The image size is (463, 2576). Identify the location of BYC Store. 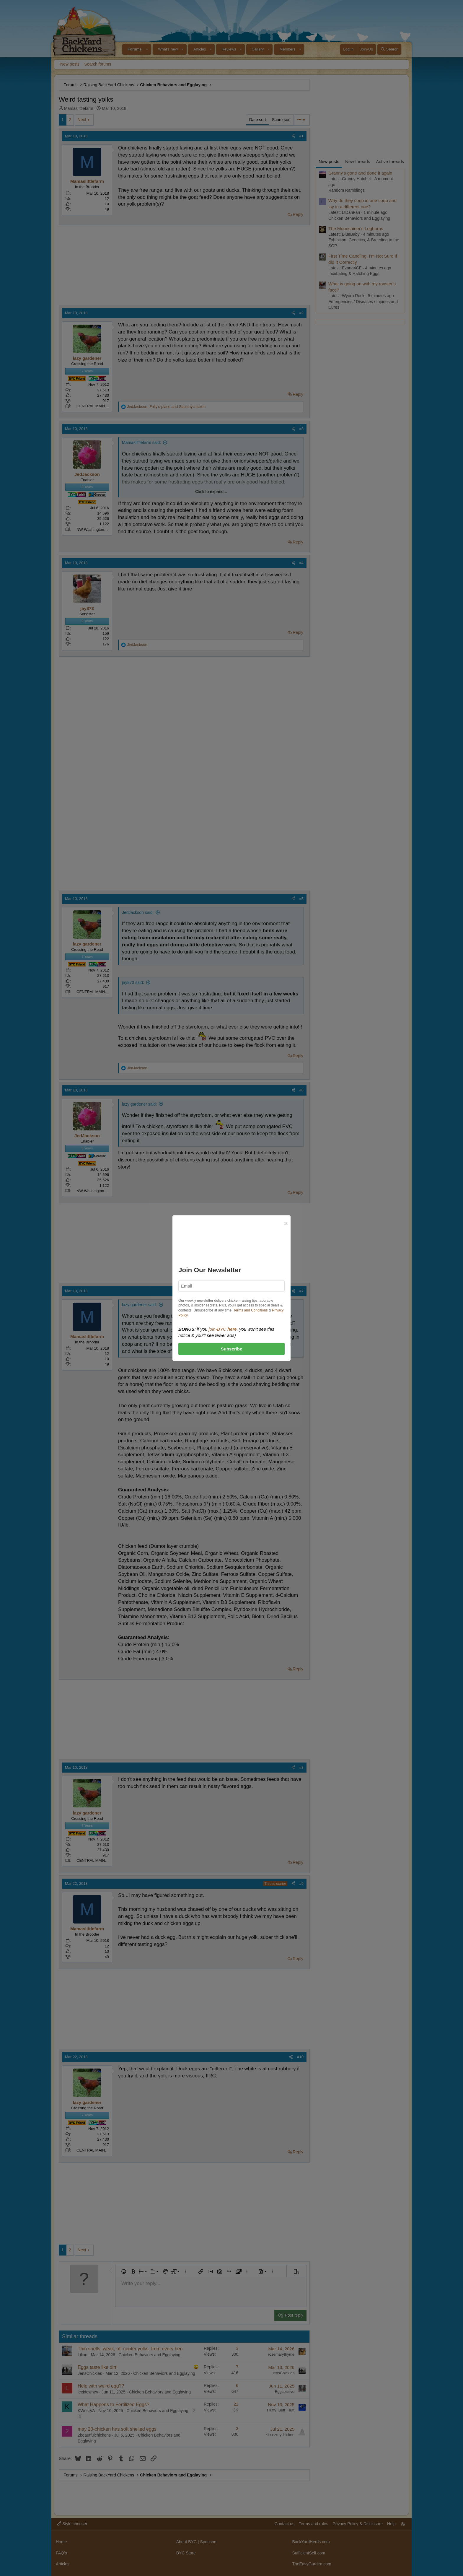
(186, 2553).